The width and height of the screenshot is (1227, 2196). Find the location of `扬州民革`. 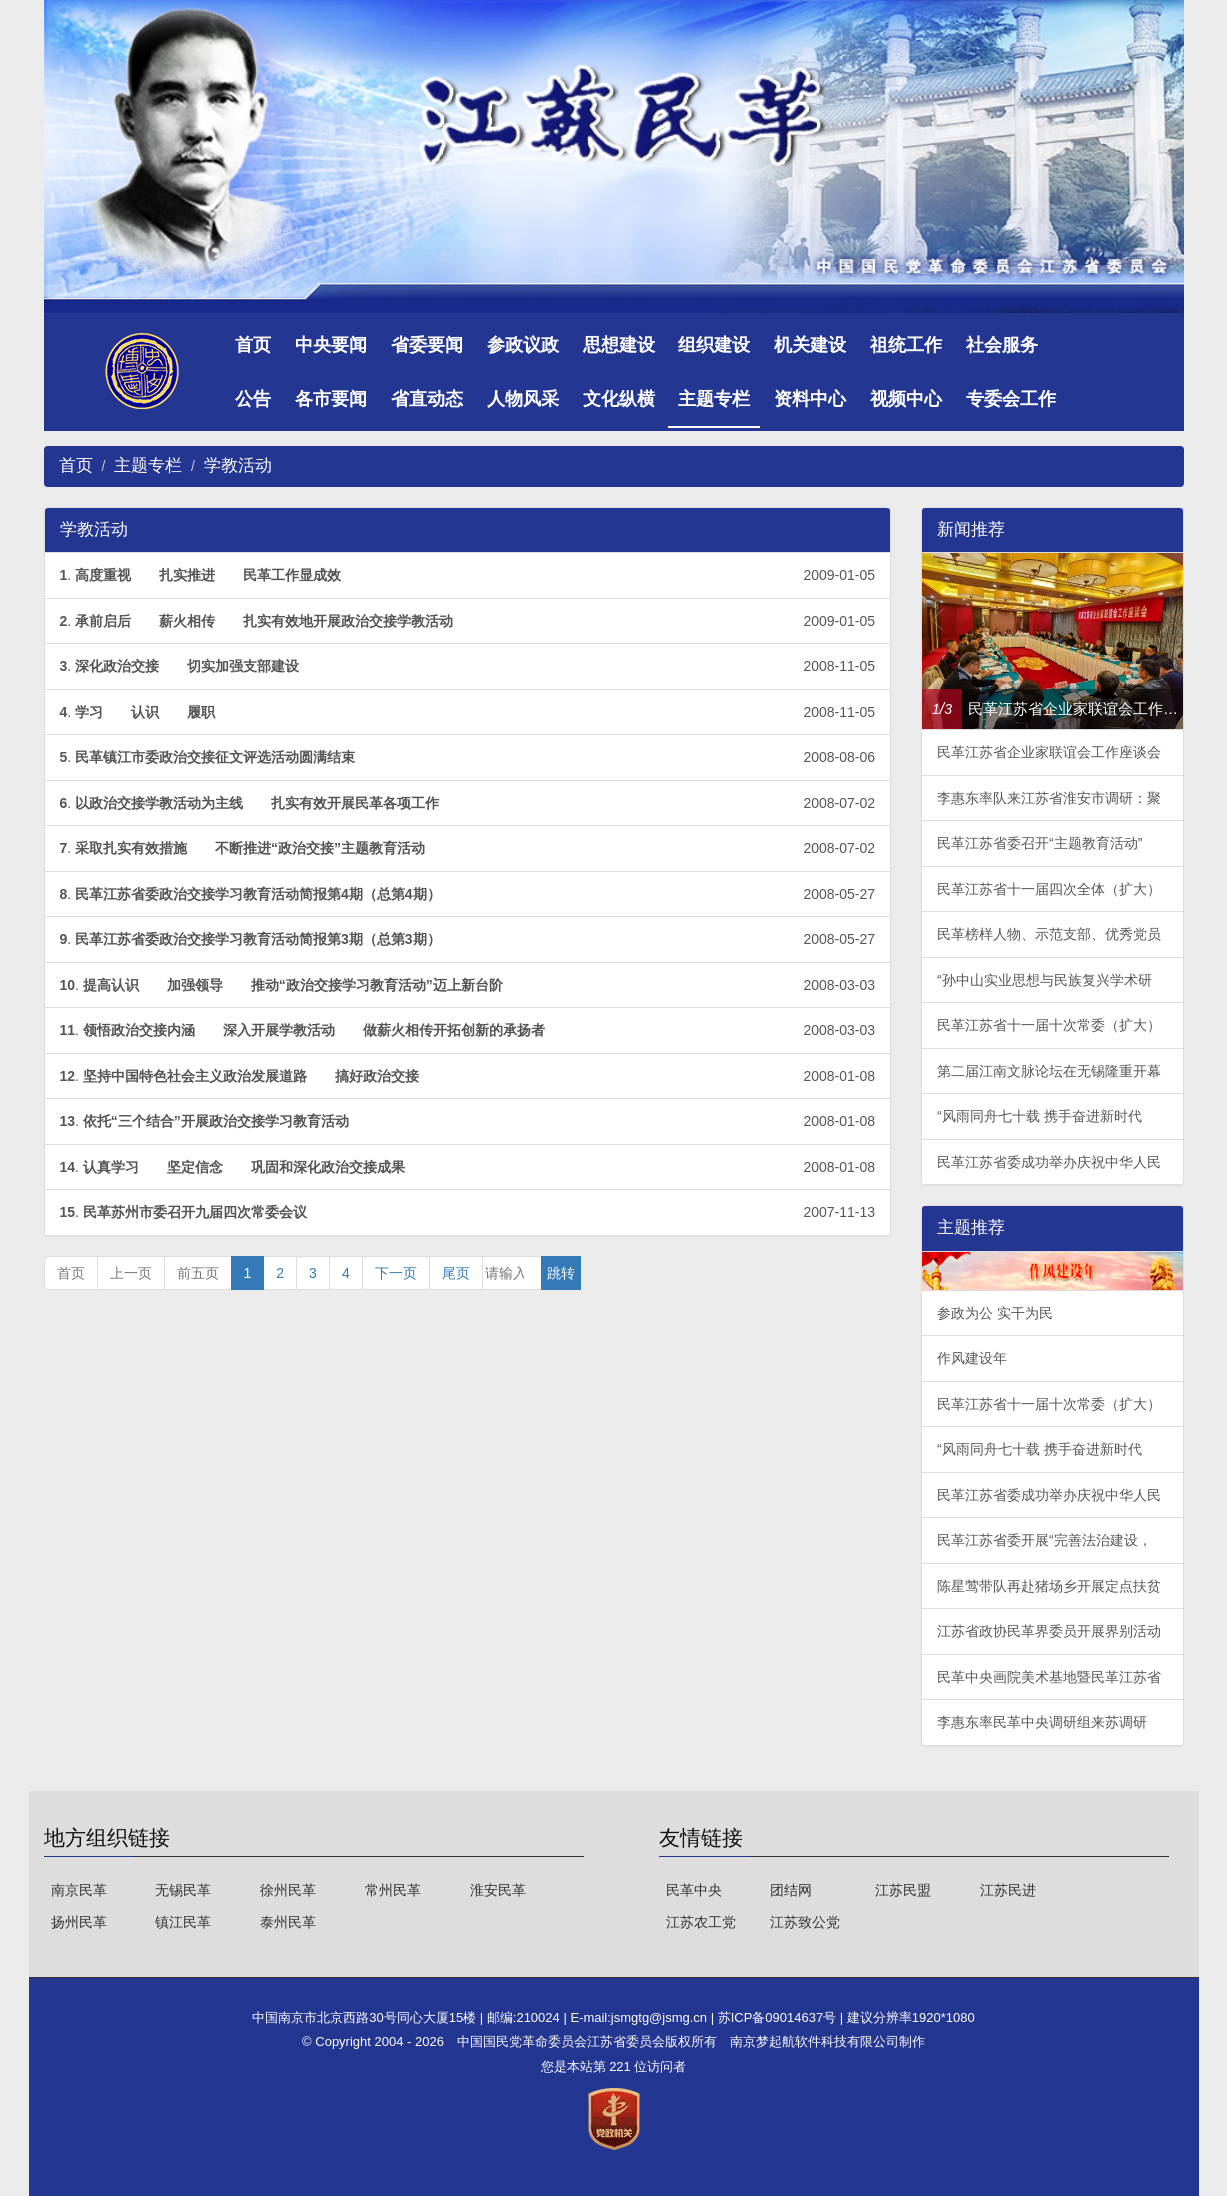

扬州民革 is located at coordinates (79, 1922).